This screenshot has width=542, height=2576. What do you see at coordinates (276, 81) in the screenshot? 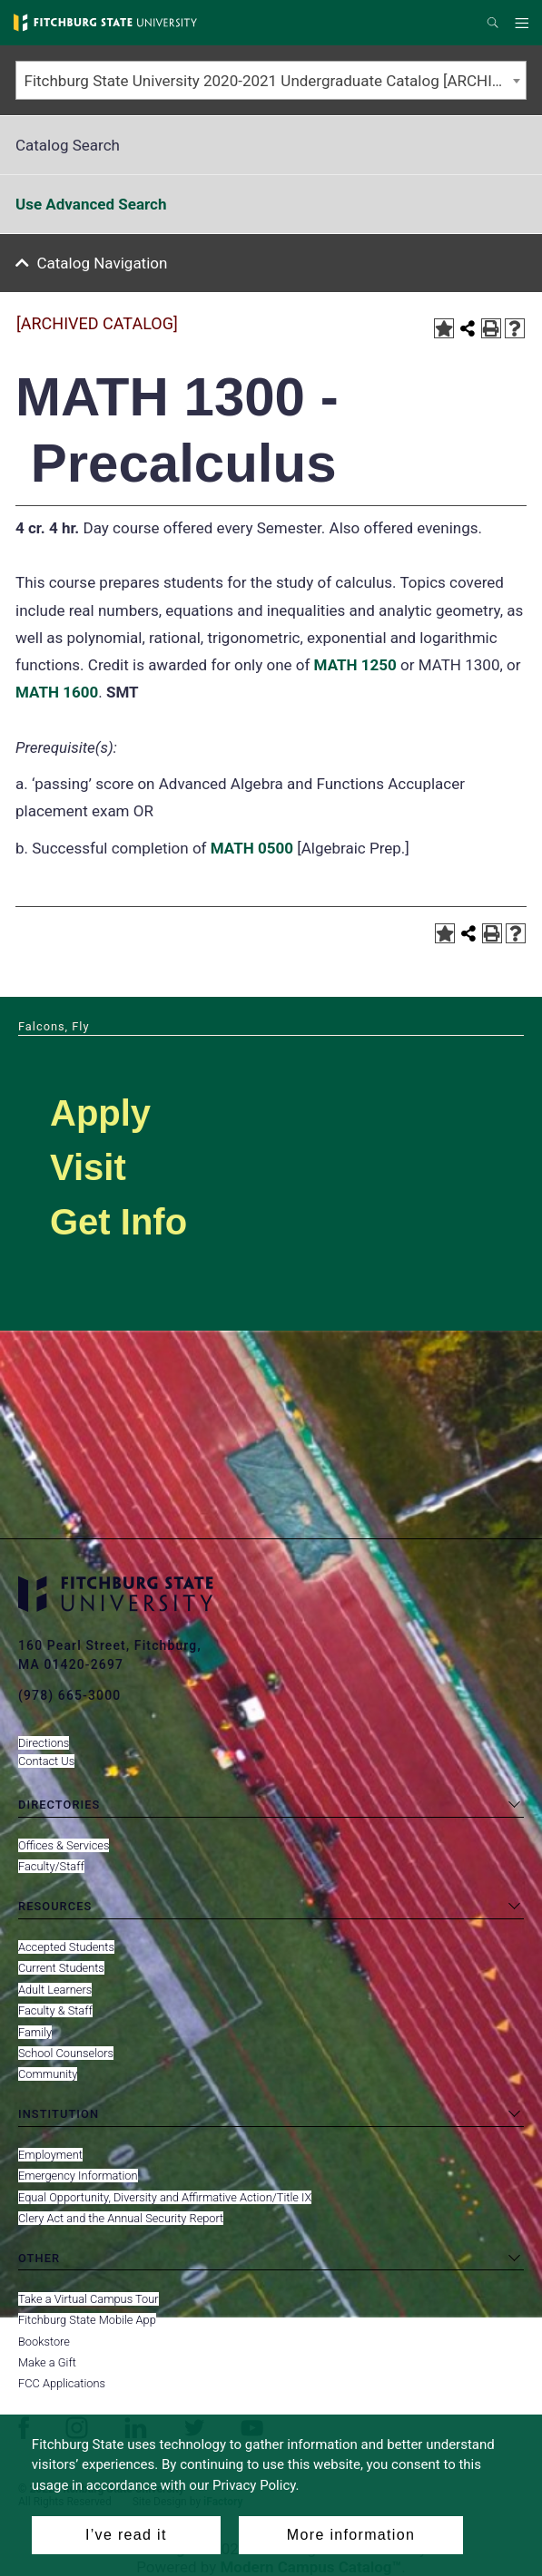
I see `Fitchburg State University 2020-2021 Undergraduate Catalog [ARCHIVED CATALOG] [textbox]` at bounding box center [276, 81].